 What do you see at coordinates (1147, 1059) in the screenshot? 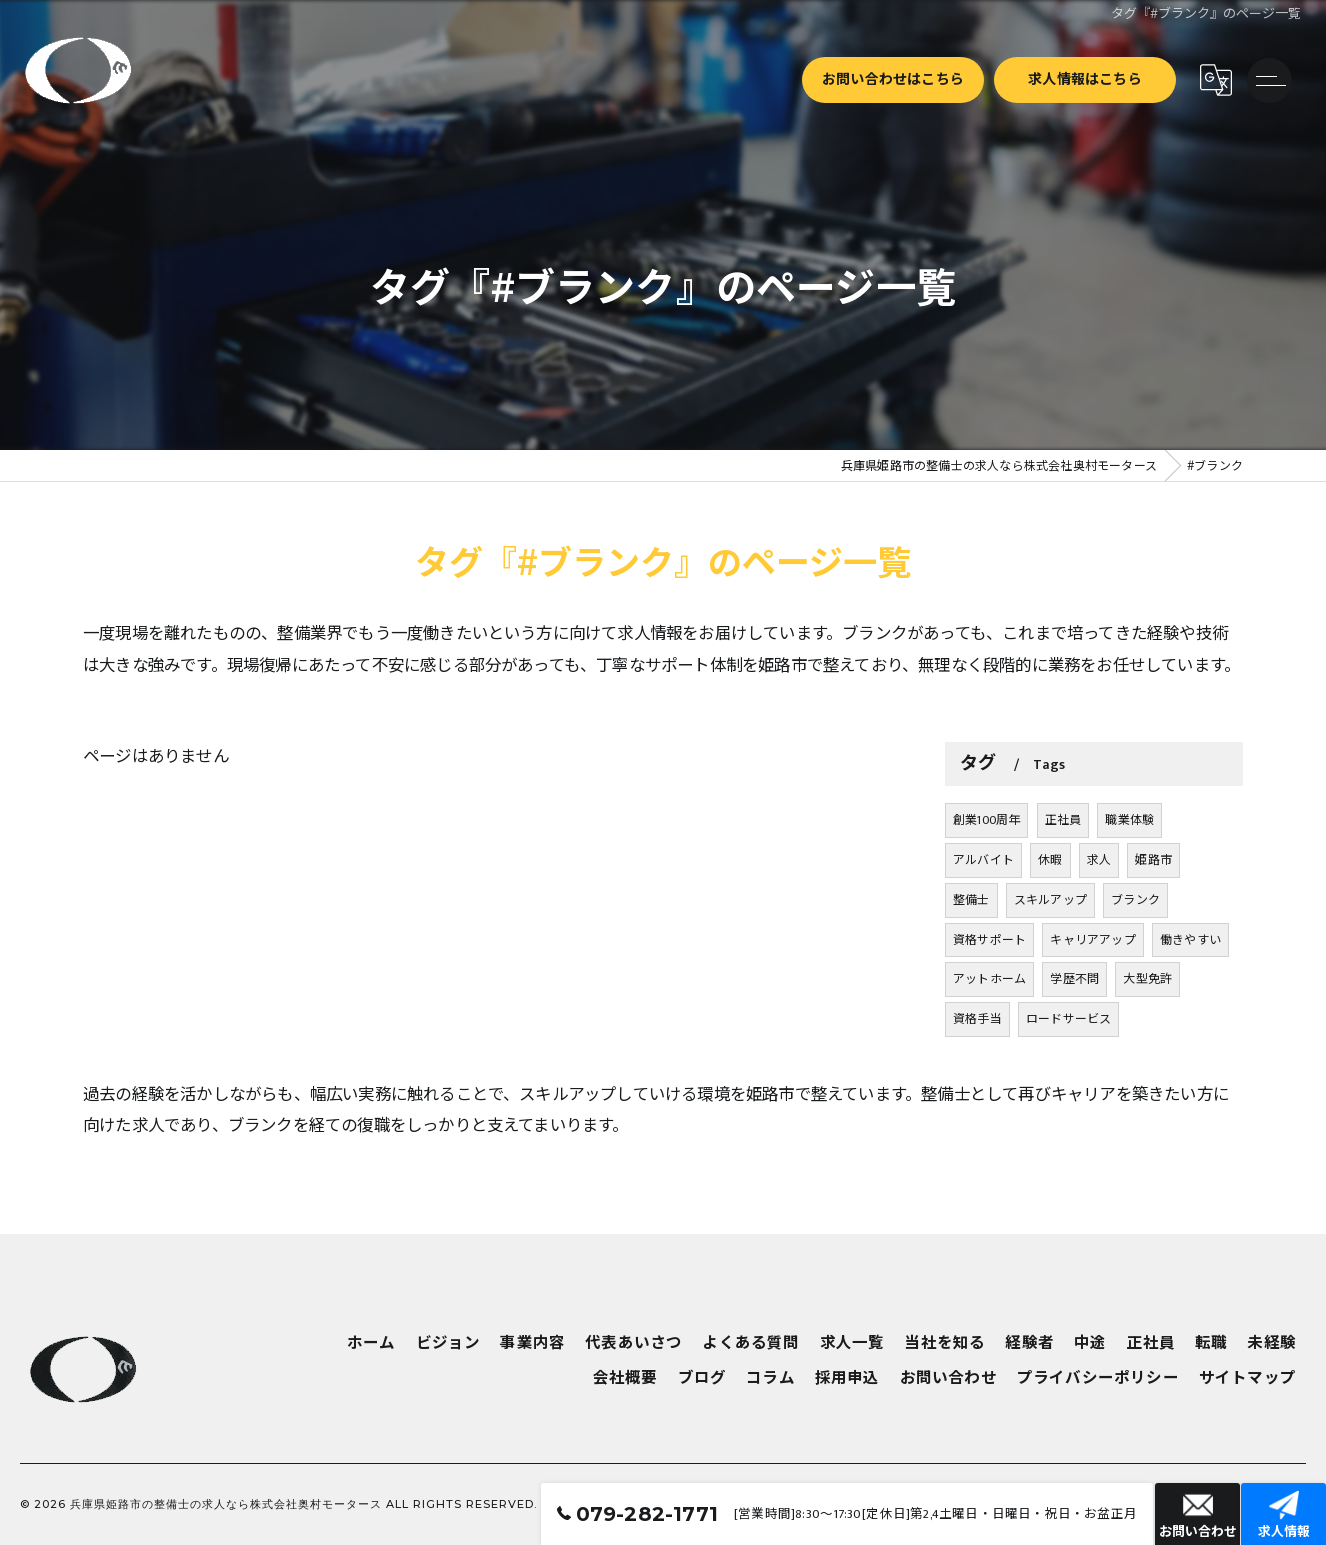
I see `大型免許` at bounding box center [1147, 1059].